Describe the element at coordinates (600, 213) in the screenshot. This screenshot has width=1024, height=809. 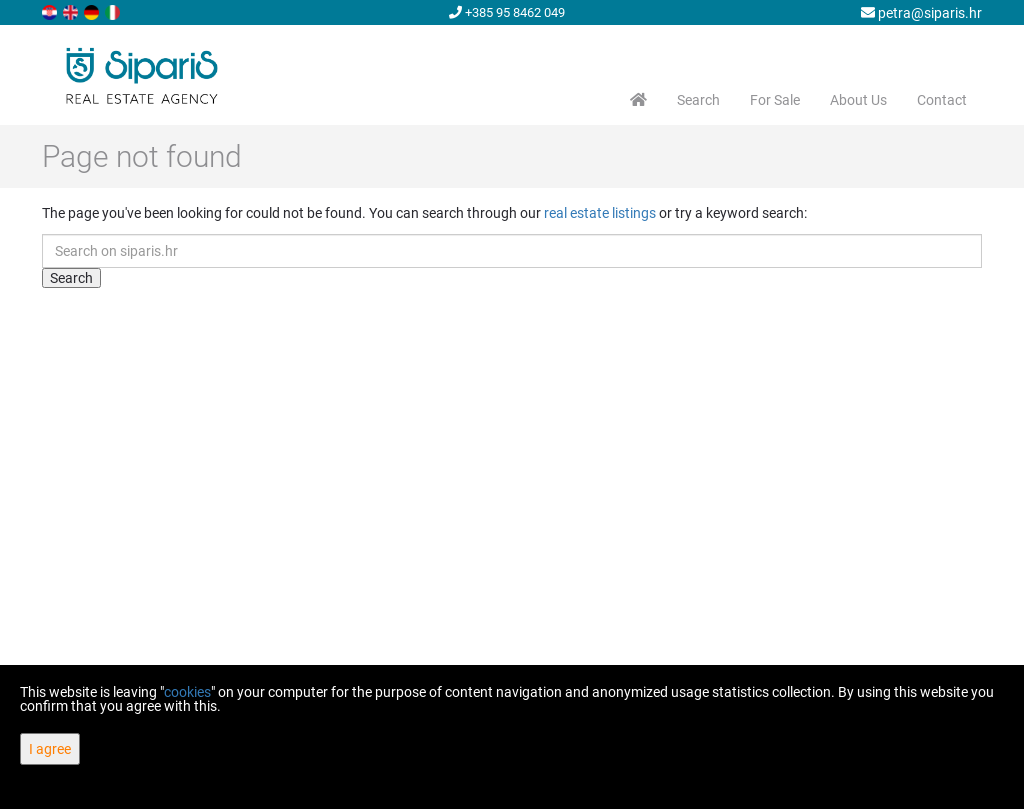
I see `real estate listings` at that location.